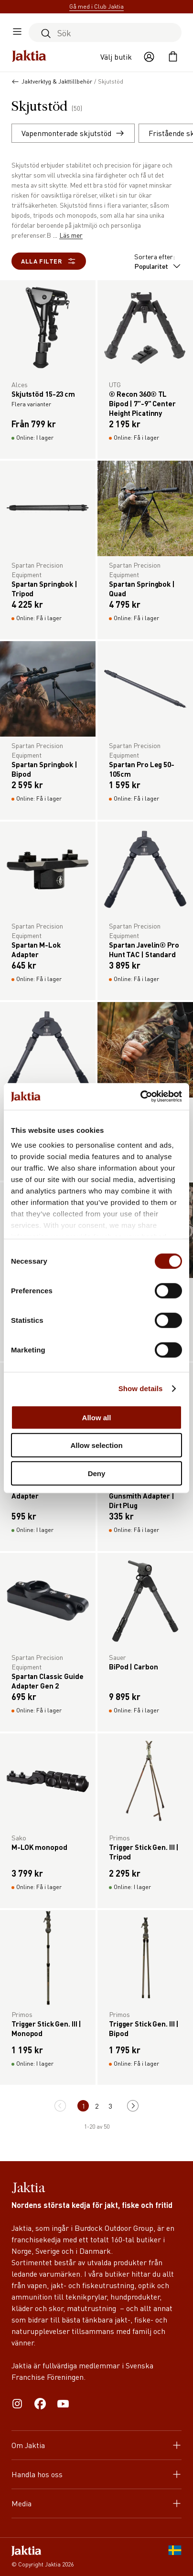 The image size is (193, 2576). What do you see at coordinates (158, 261) in the screenshot?
I see `Sortera efter:` at bounding box center [158, 261].